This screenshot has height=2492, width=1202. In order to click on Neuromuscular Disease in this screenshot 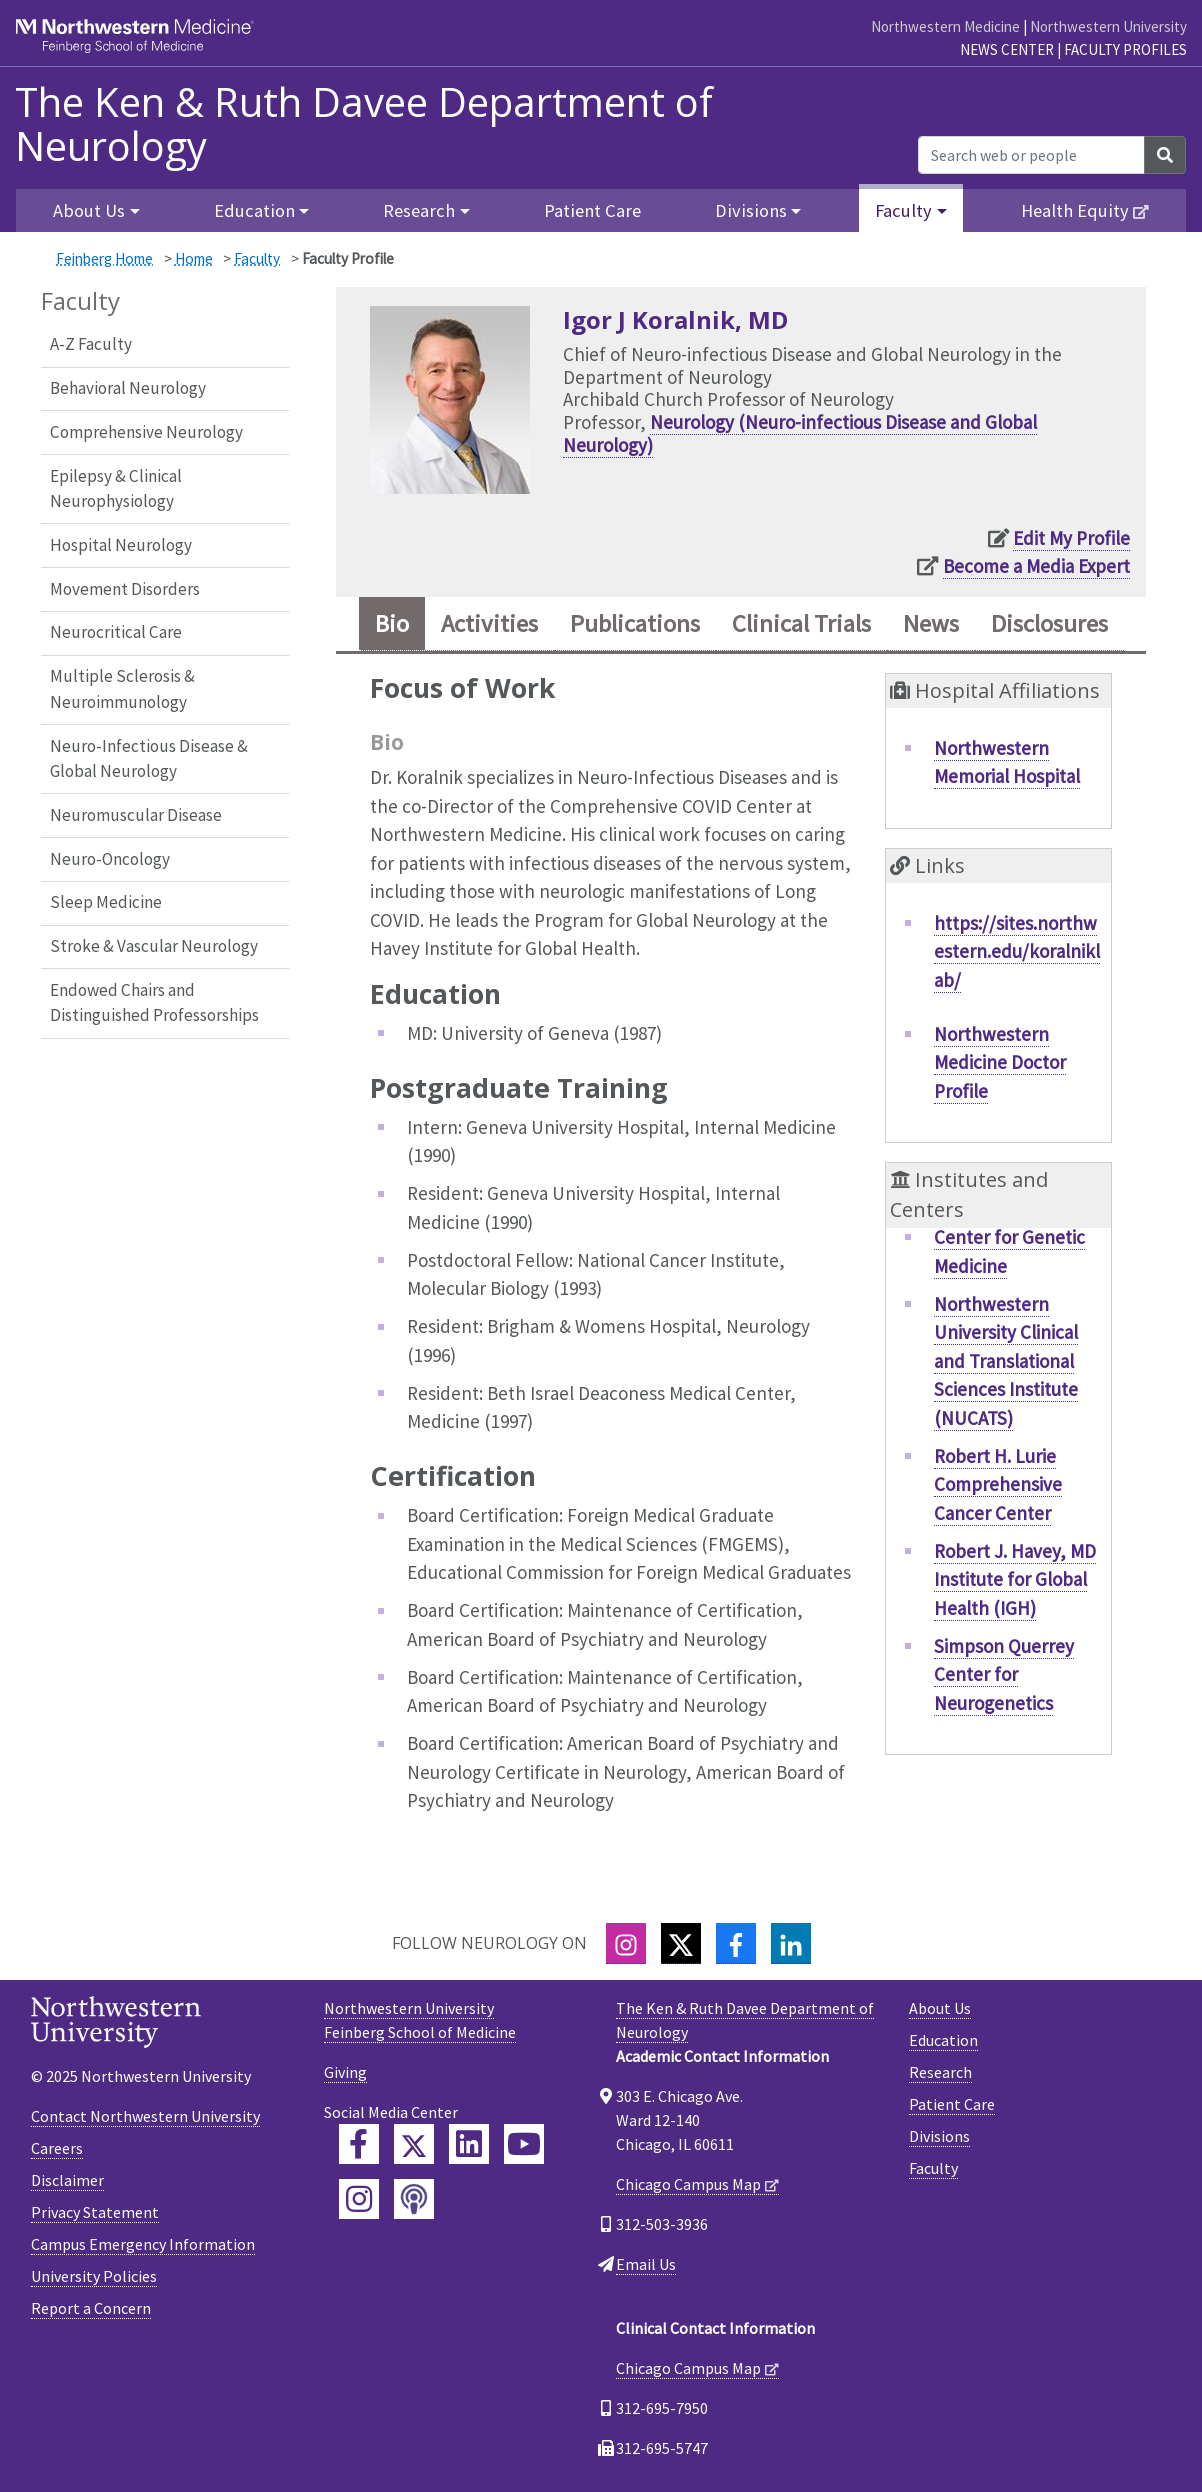, I will do `click(136, 815)`.